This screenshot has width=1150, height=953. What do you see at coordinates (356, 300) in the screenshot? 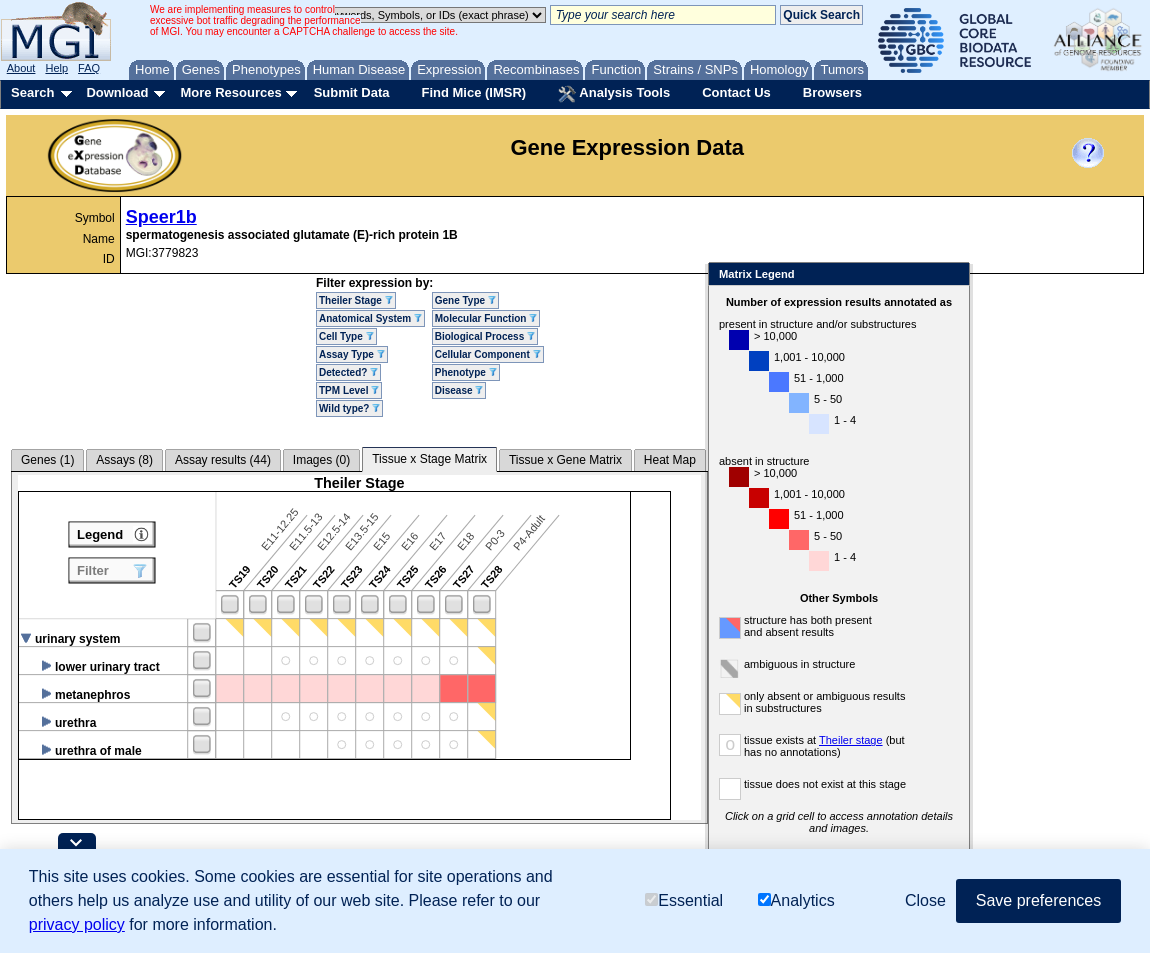
I see `Theiler Stage` at bounding box center [356, 300].